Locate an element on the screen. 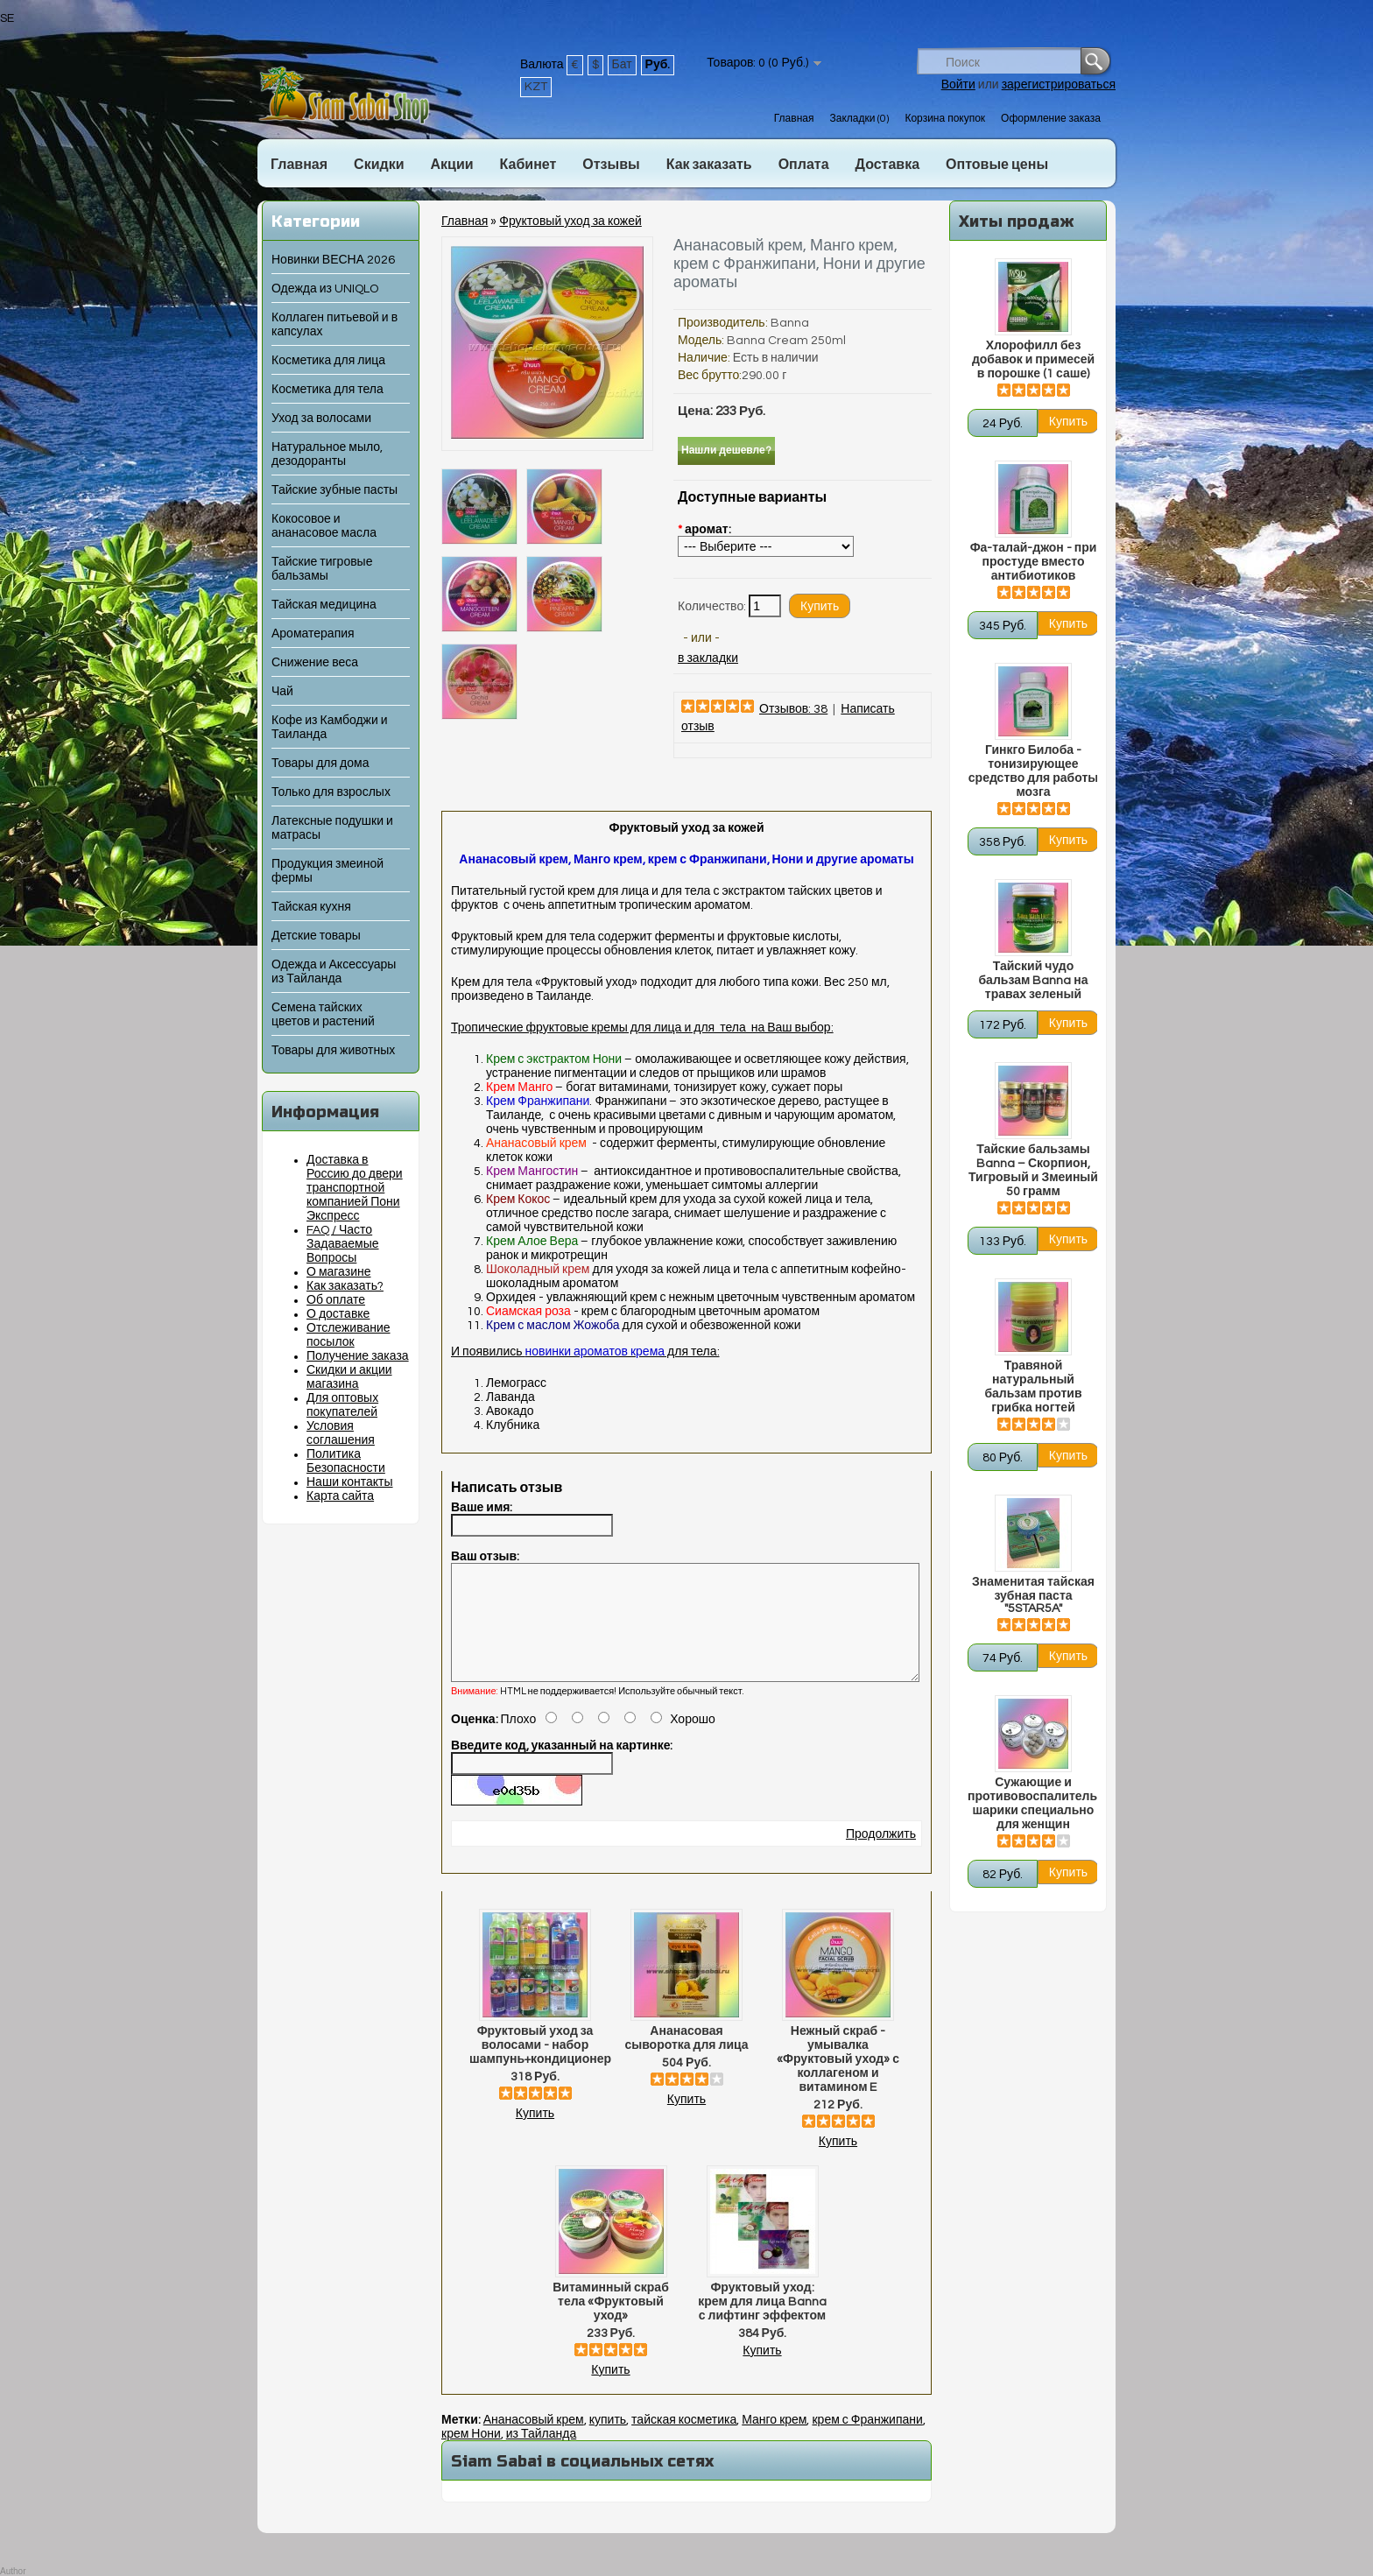 The image size is (1373, 2576). крем Нони is located at coordinates (471, 2455).